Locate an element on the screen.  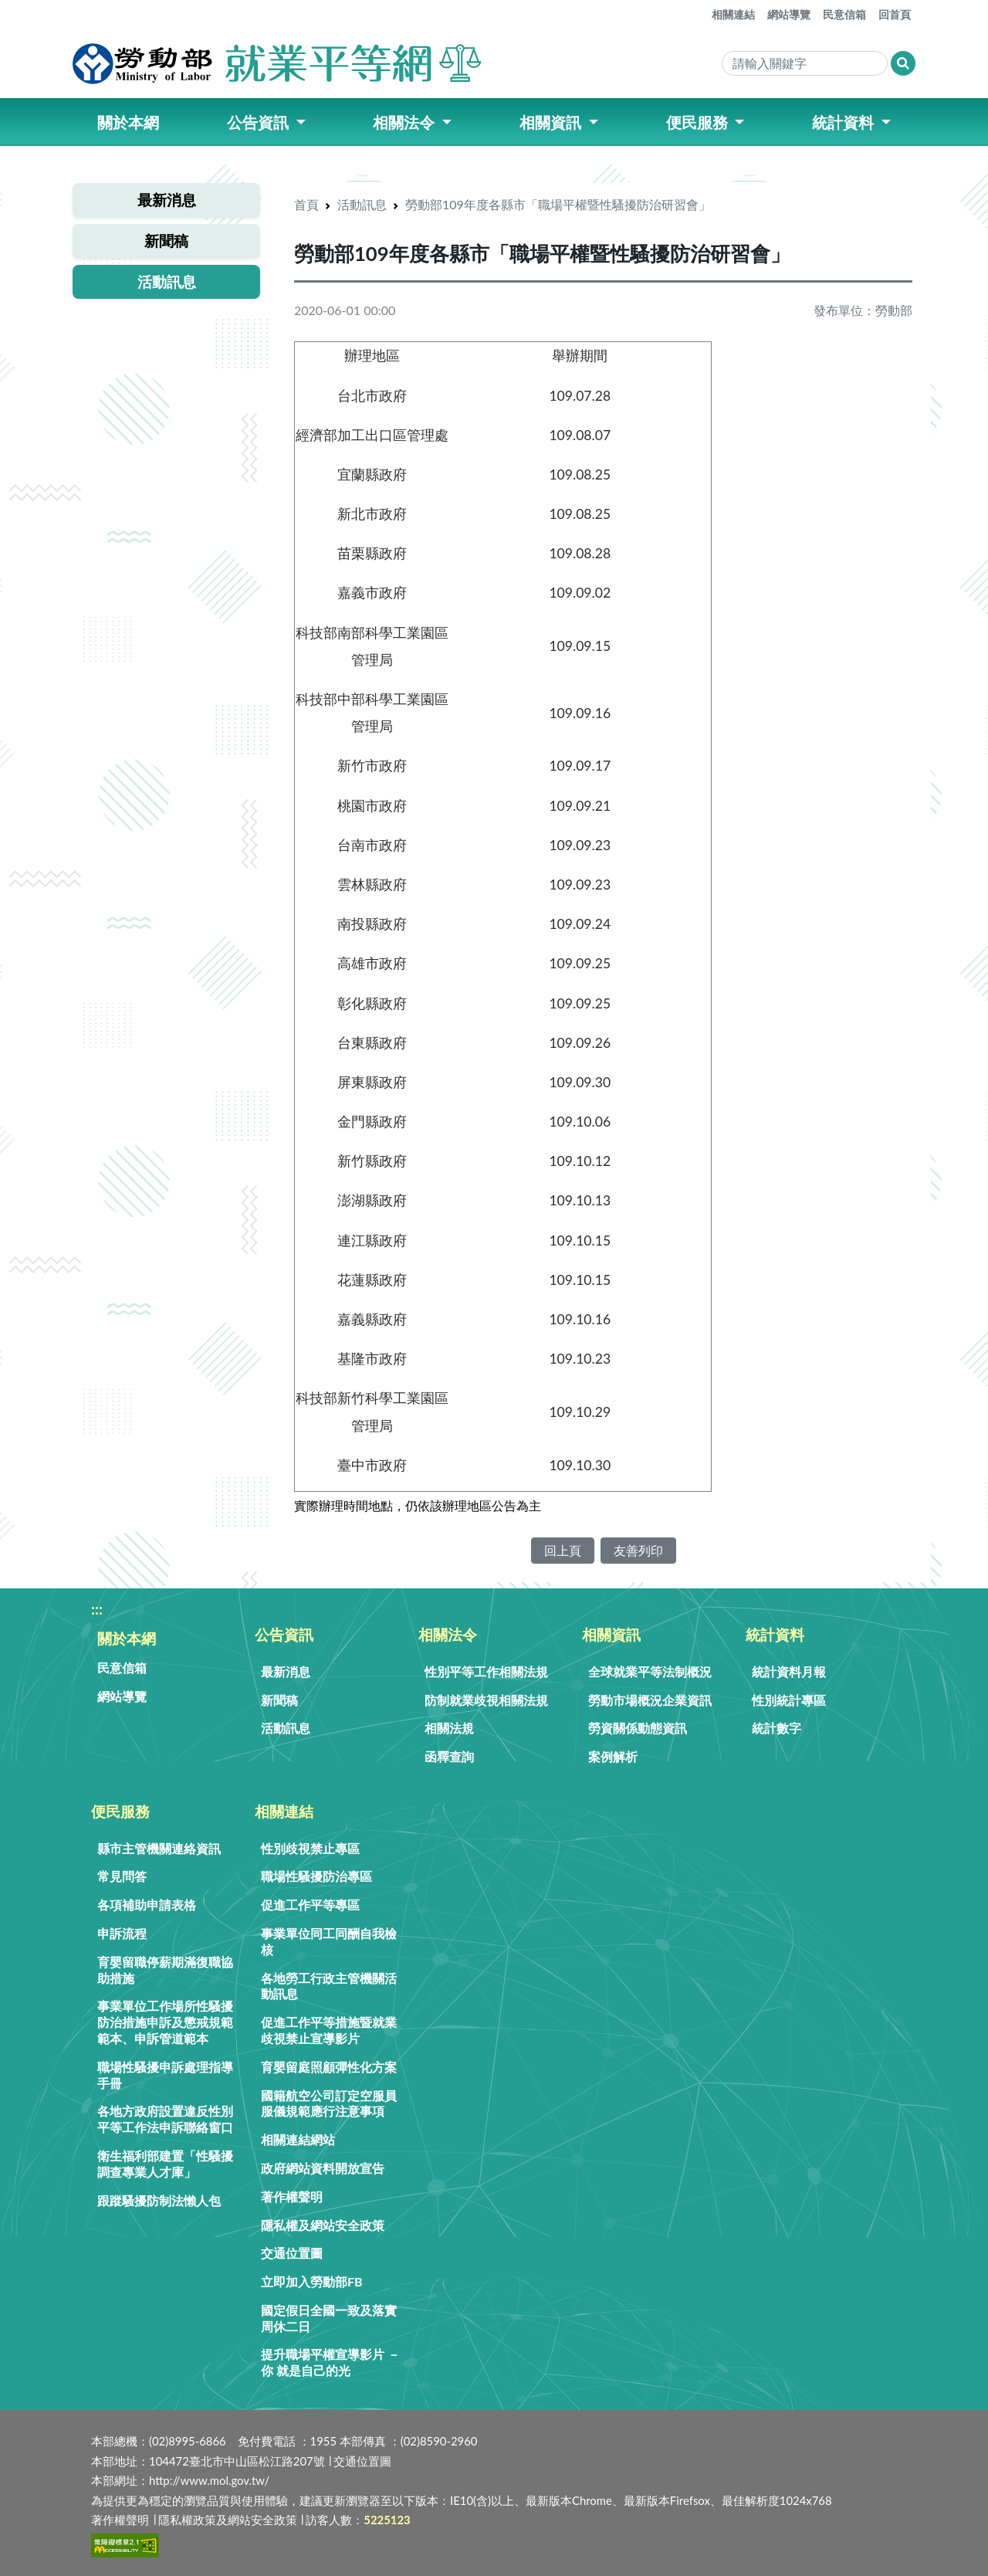
相關法令 [button] is located at coordinates (405, 122).